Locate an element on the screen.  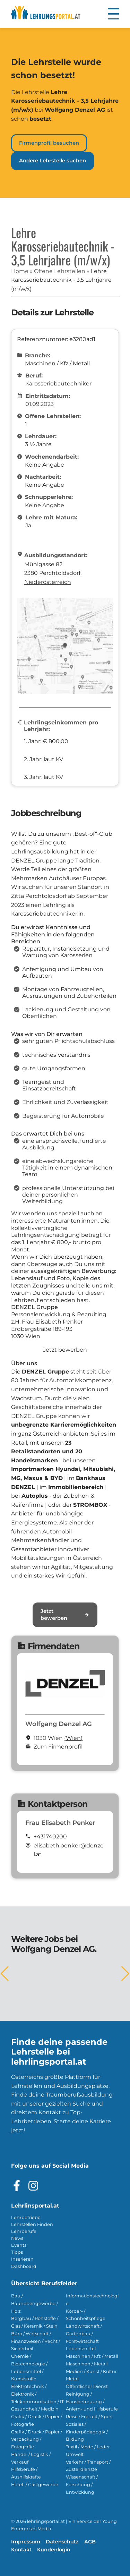
Öffentlicher Dienst is located at coordinates (87, 2386).